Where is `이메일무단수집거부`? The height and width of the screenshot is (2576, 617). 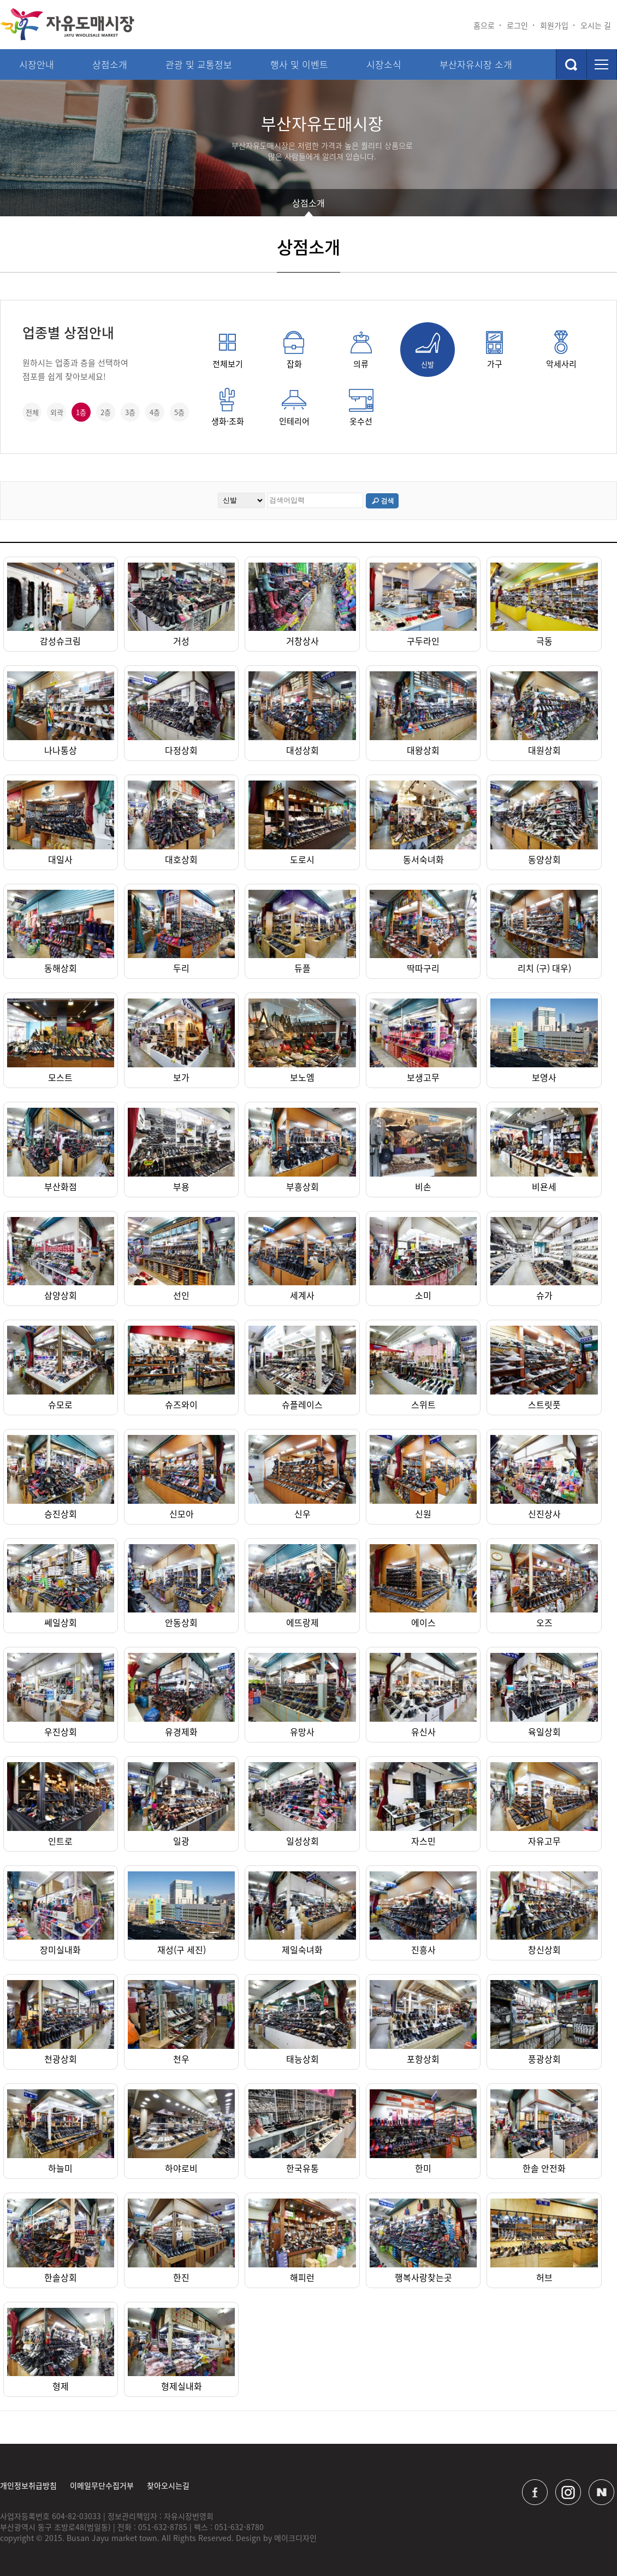 이메일무단수집거부 is located at coordinates (102, 2485).